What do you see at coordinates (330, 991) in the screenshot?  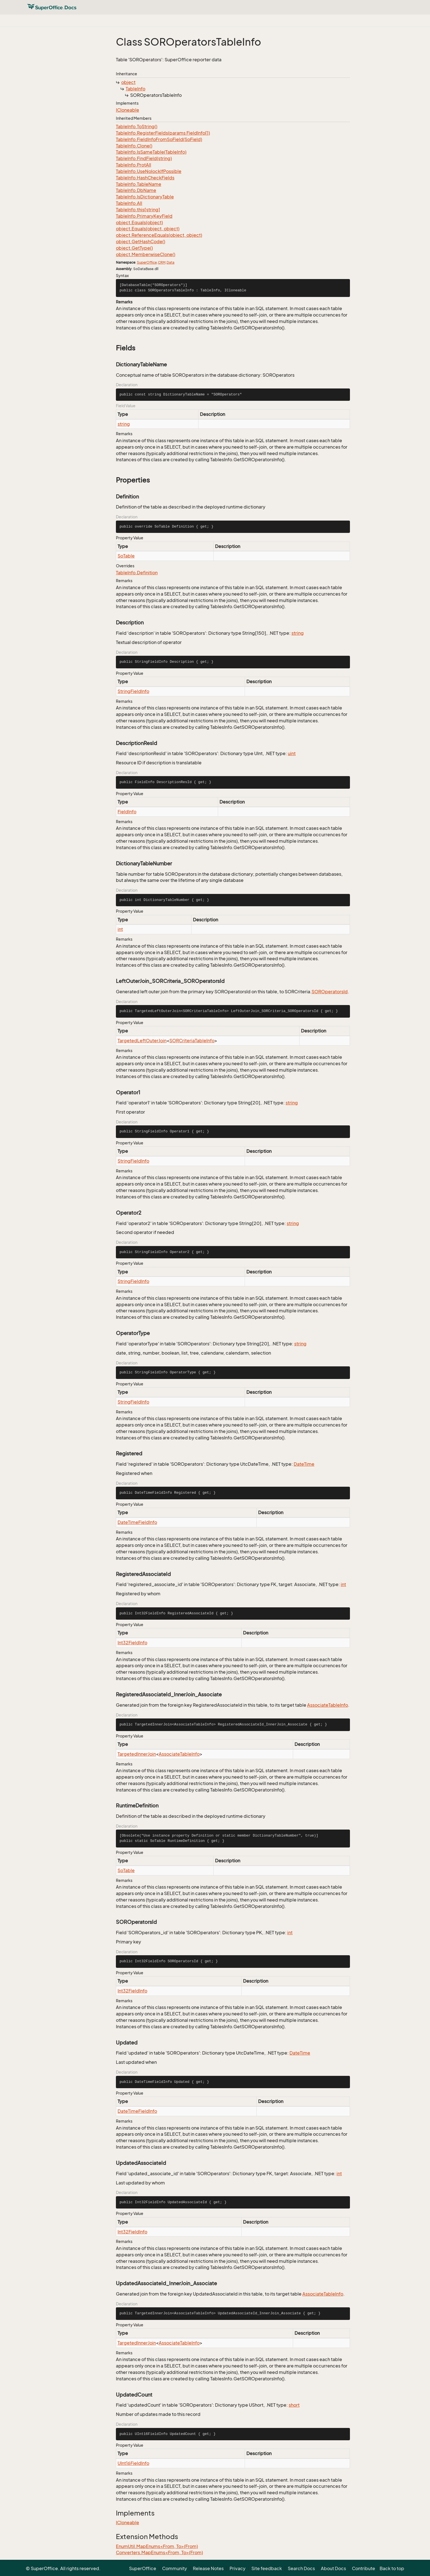 I see `SOROperatorsId` at bounding box center [330, 991].